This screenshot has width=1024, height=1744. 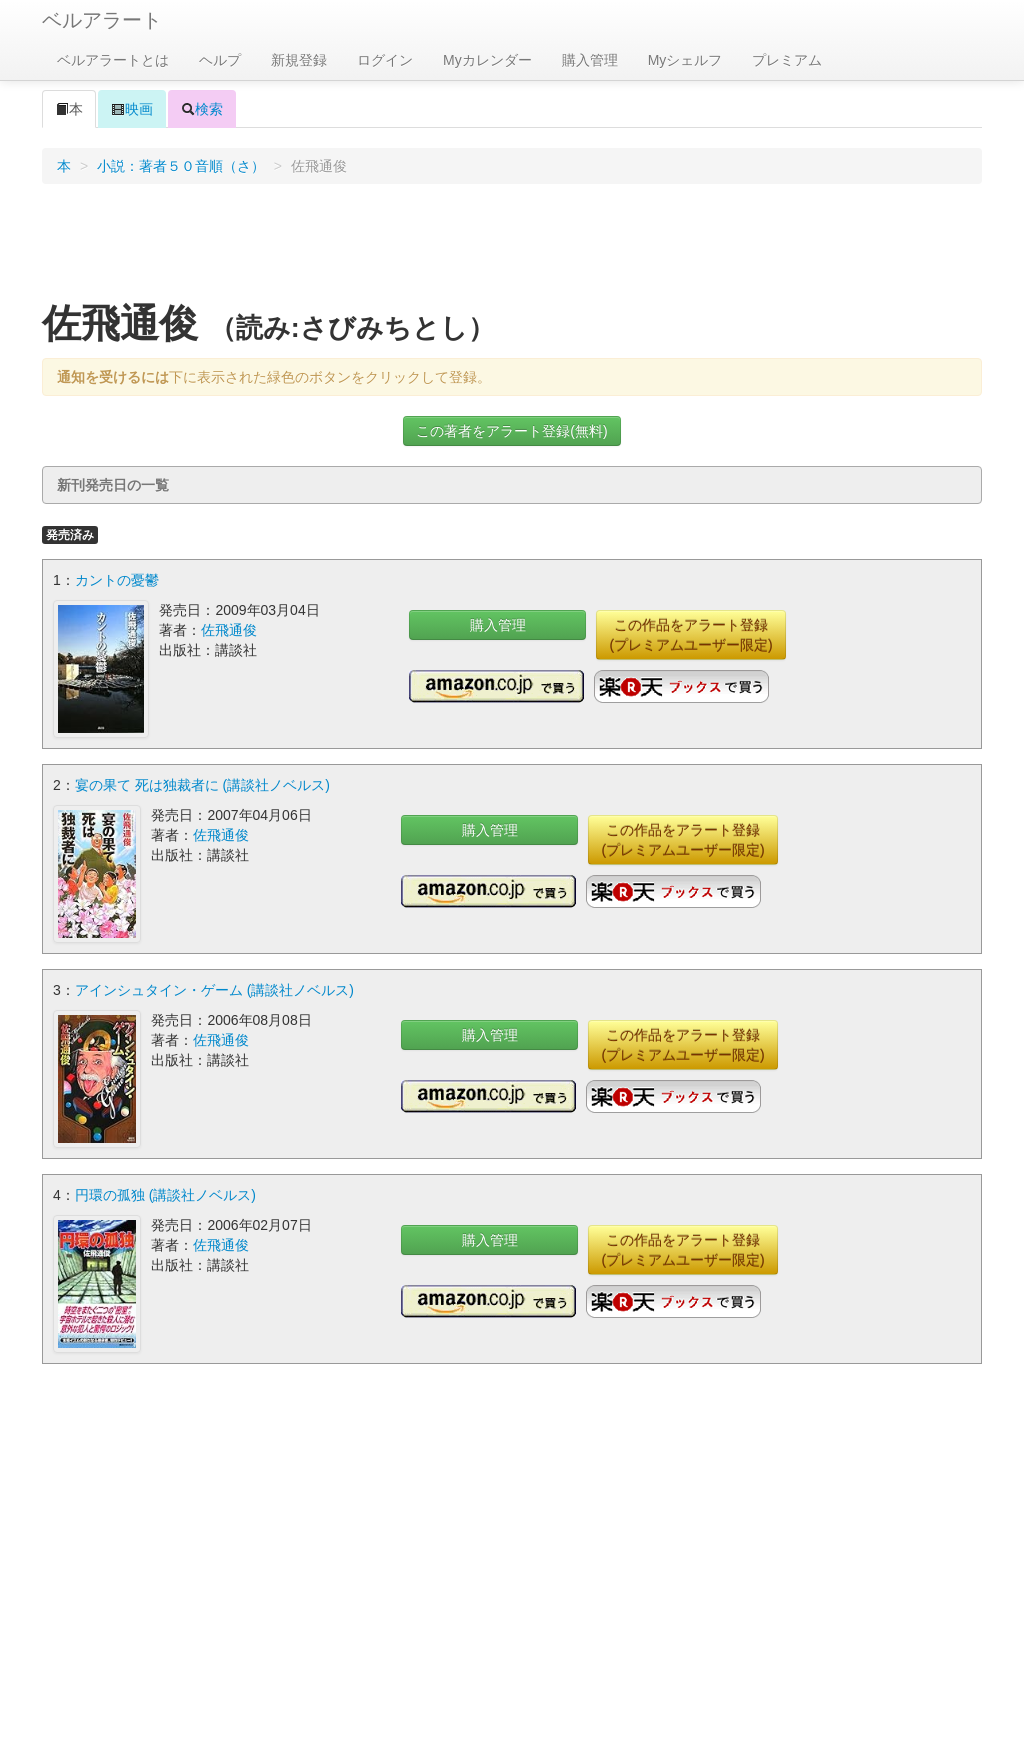 What do you see at coordinates (512, 249) in the screenshot?
I see `[Advertisement]` at bounding box center [512, 249].